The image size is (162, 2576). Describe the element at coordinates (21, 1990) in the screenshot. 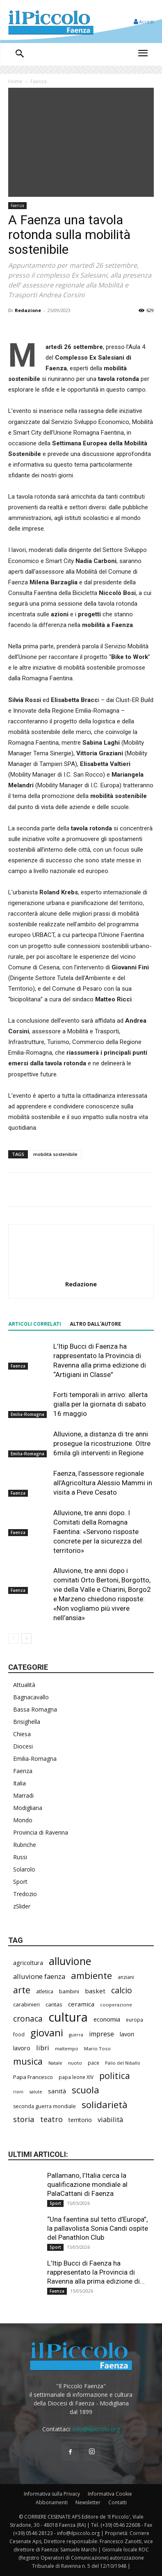

I see `arte [arte (738 elementi)]` at that location.